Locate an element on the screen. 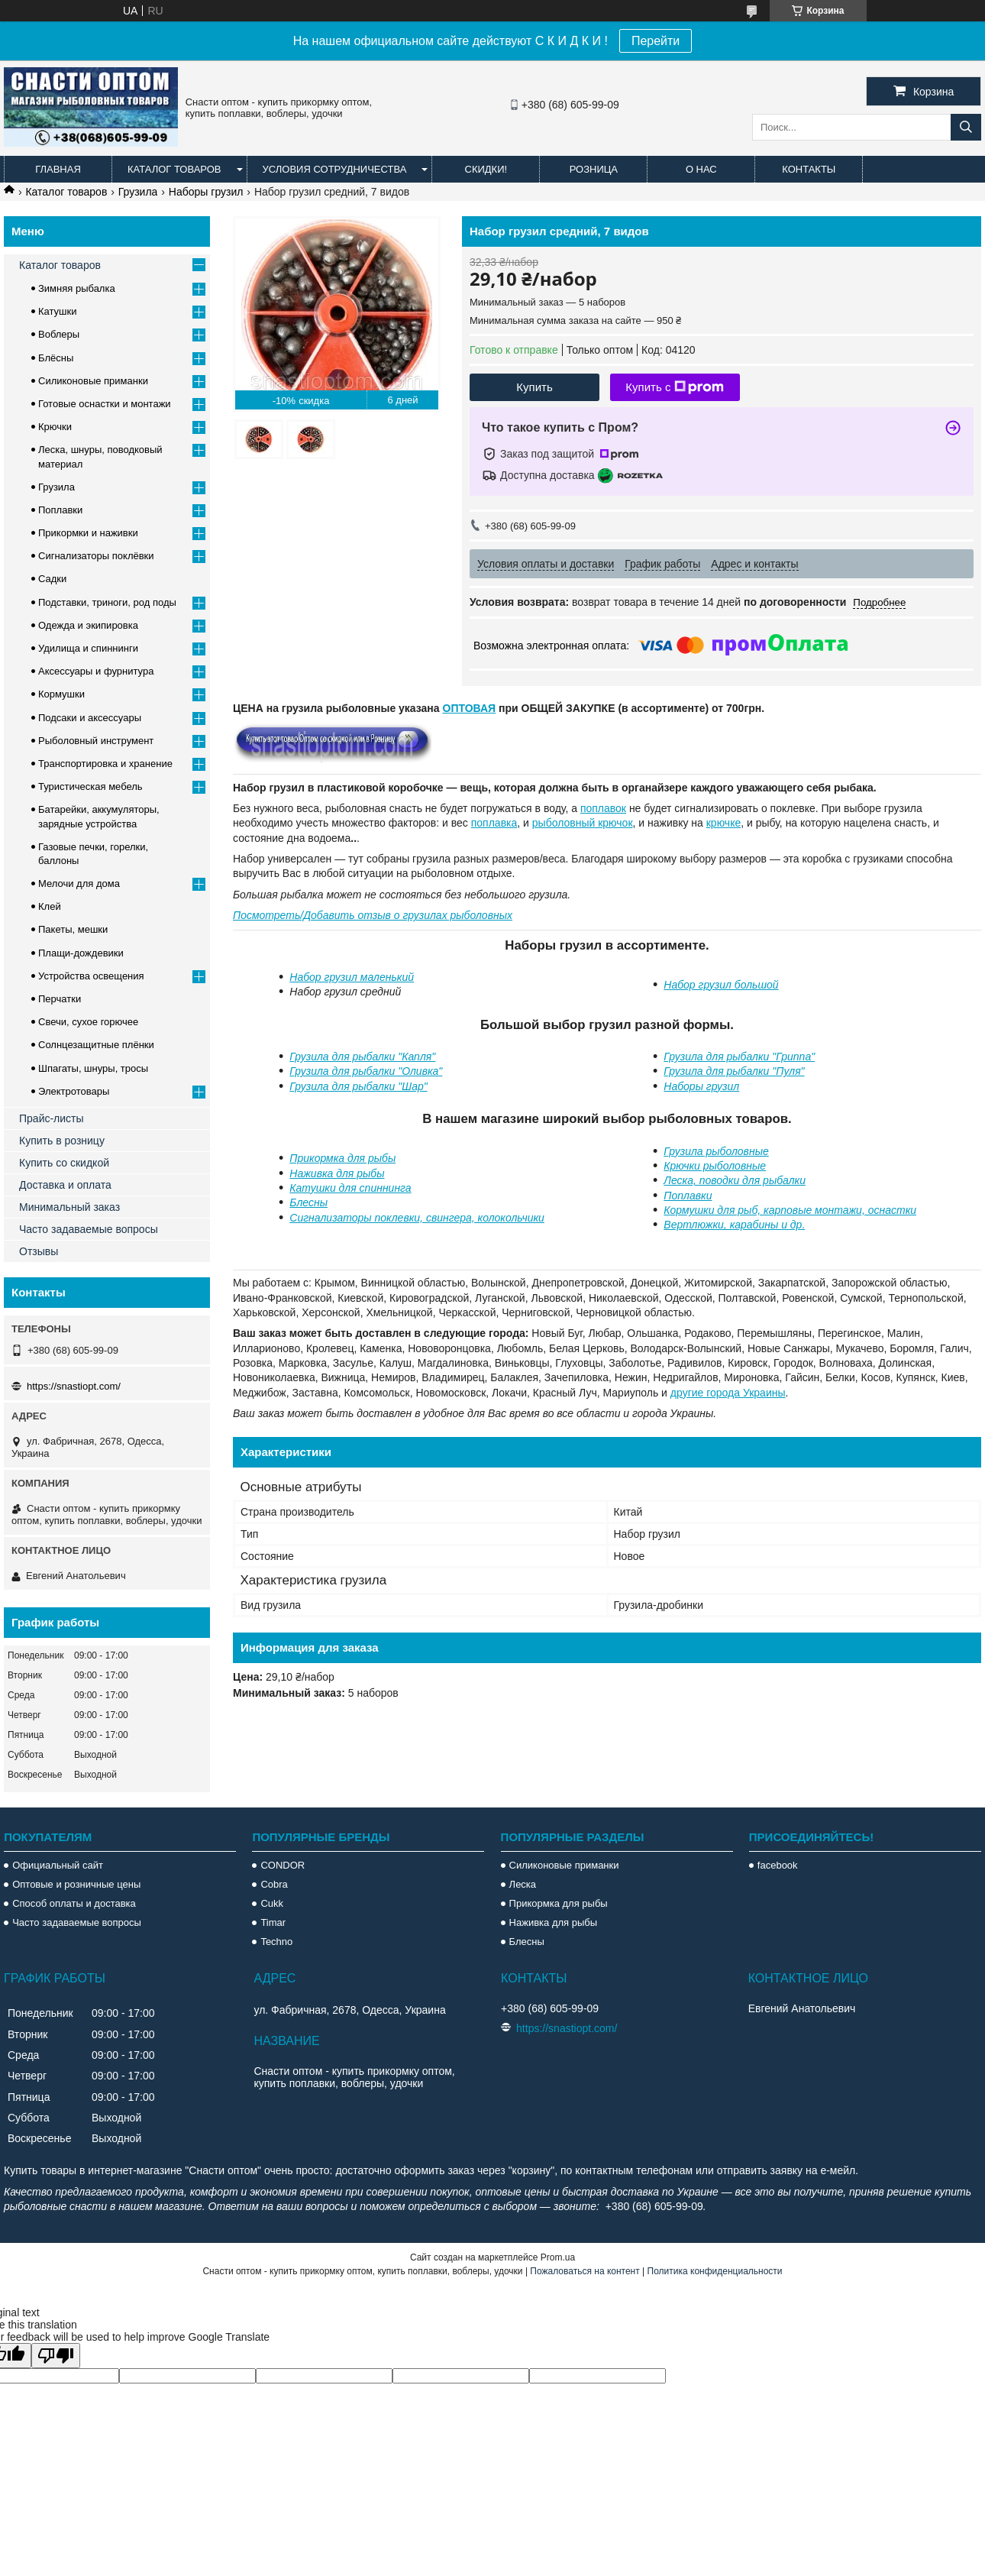 This screenshot has height=2576, width=985. Грузила рыболовные is located at coordinates (716, 1151).